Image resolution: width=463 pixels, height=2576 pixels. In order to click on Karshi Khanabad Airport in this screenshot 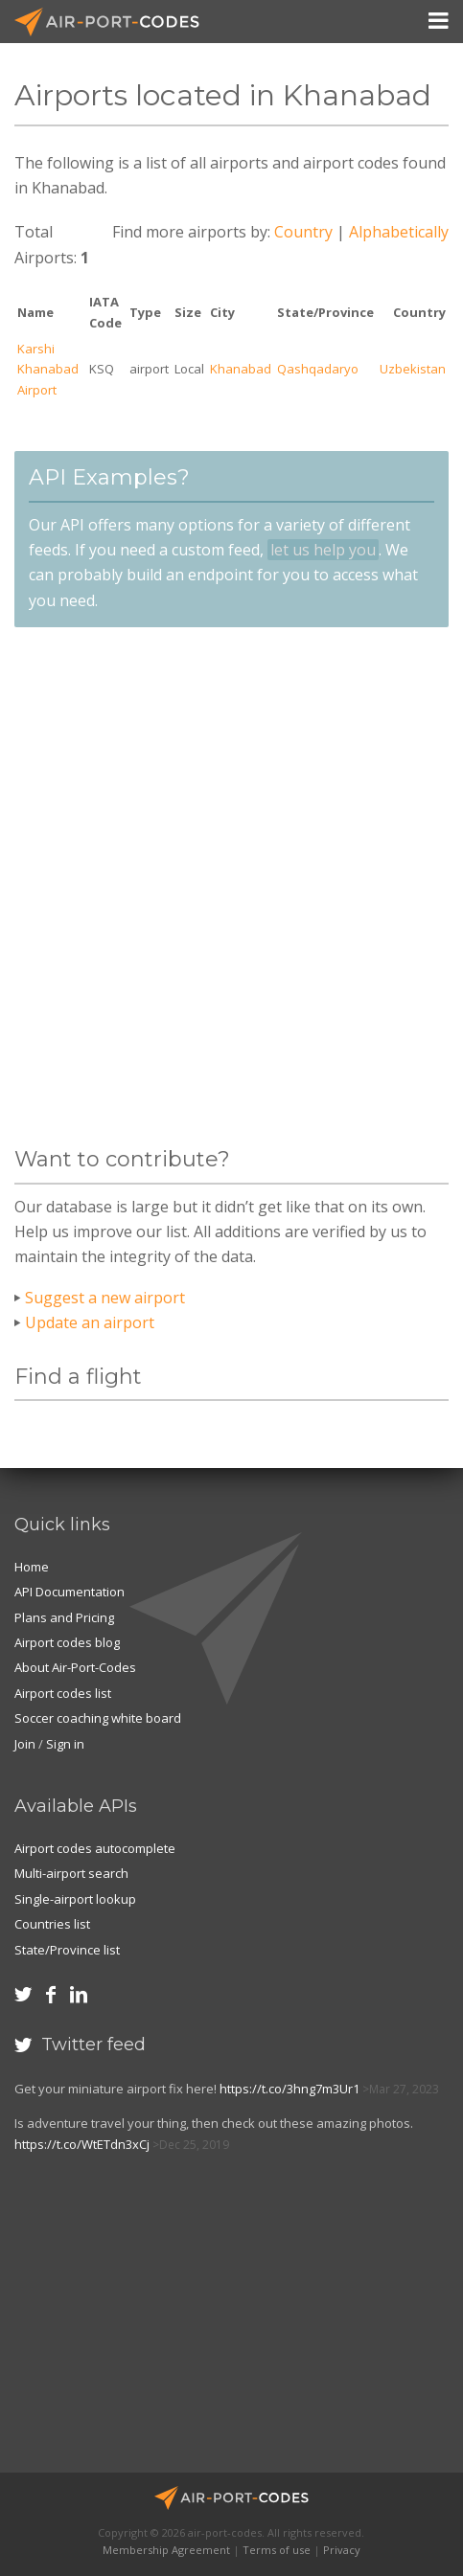, I will do `click(48, 369)`.